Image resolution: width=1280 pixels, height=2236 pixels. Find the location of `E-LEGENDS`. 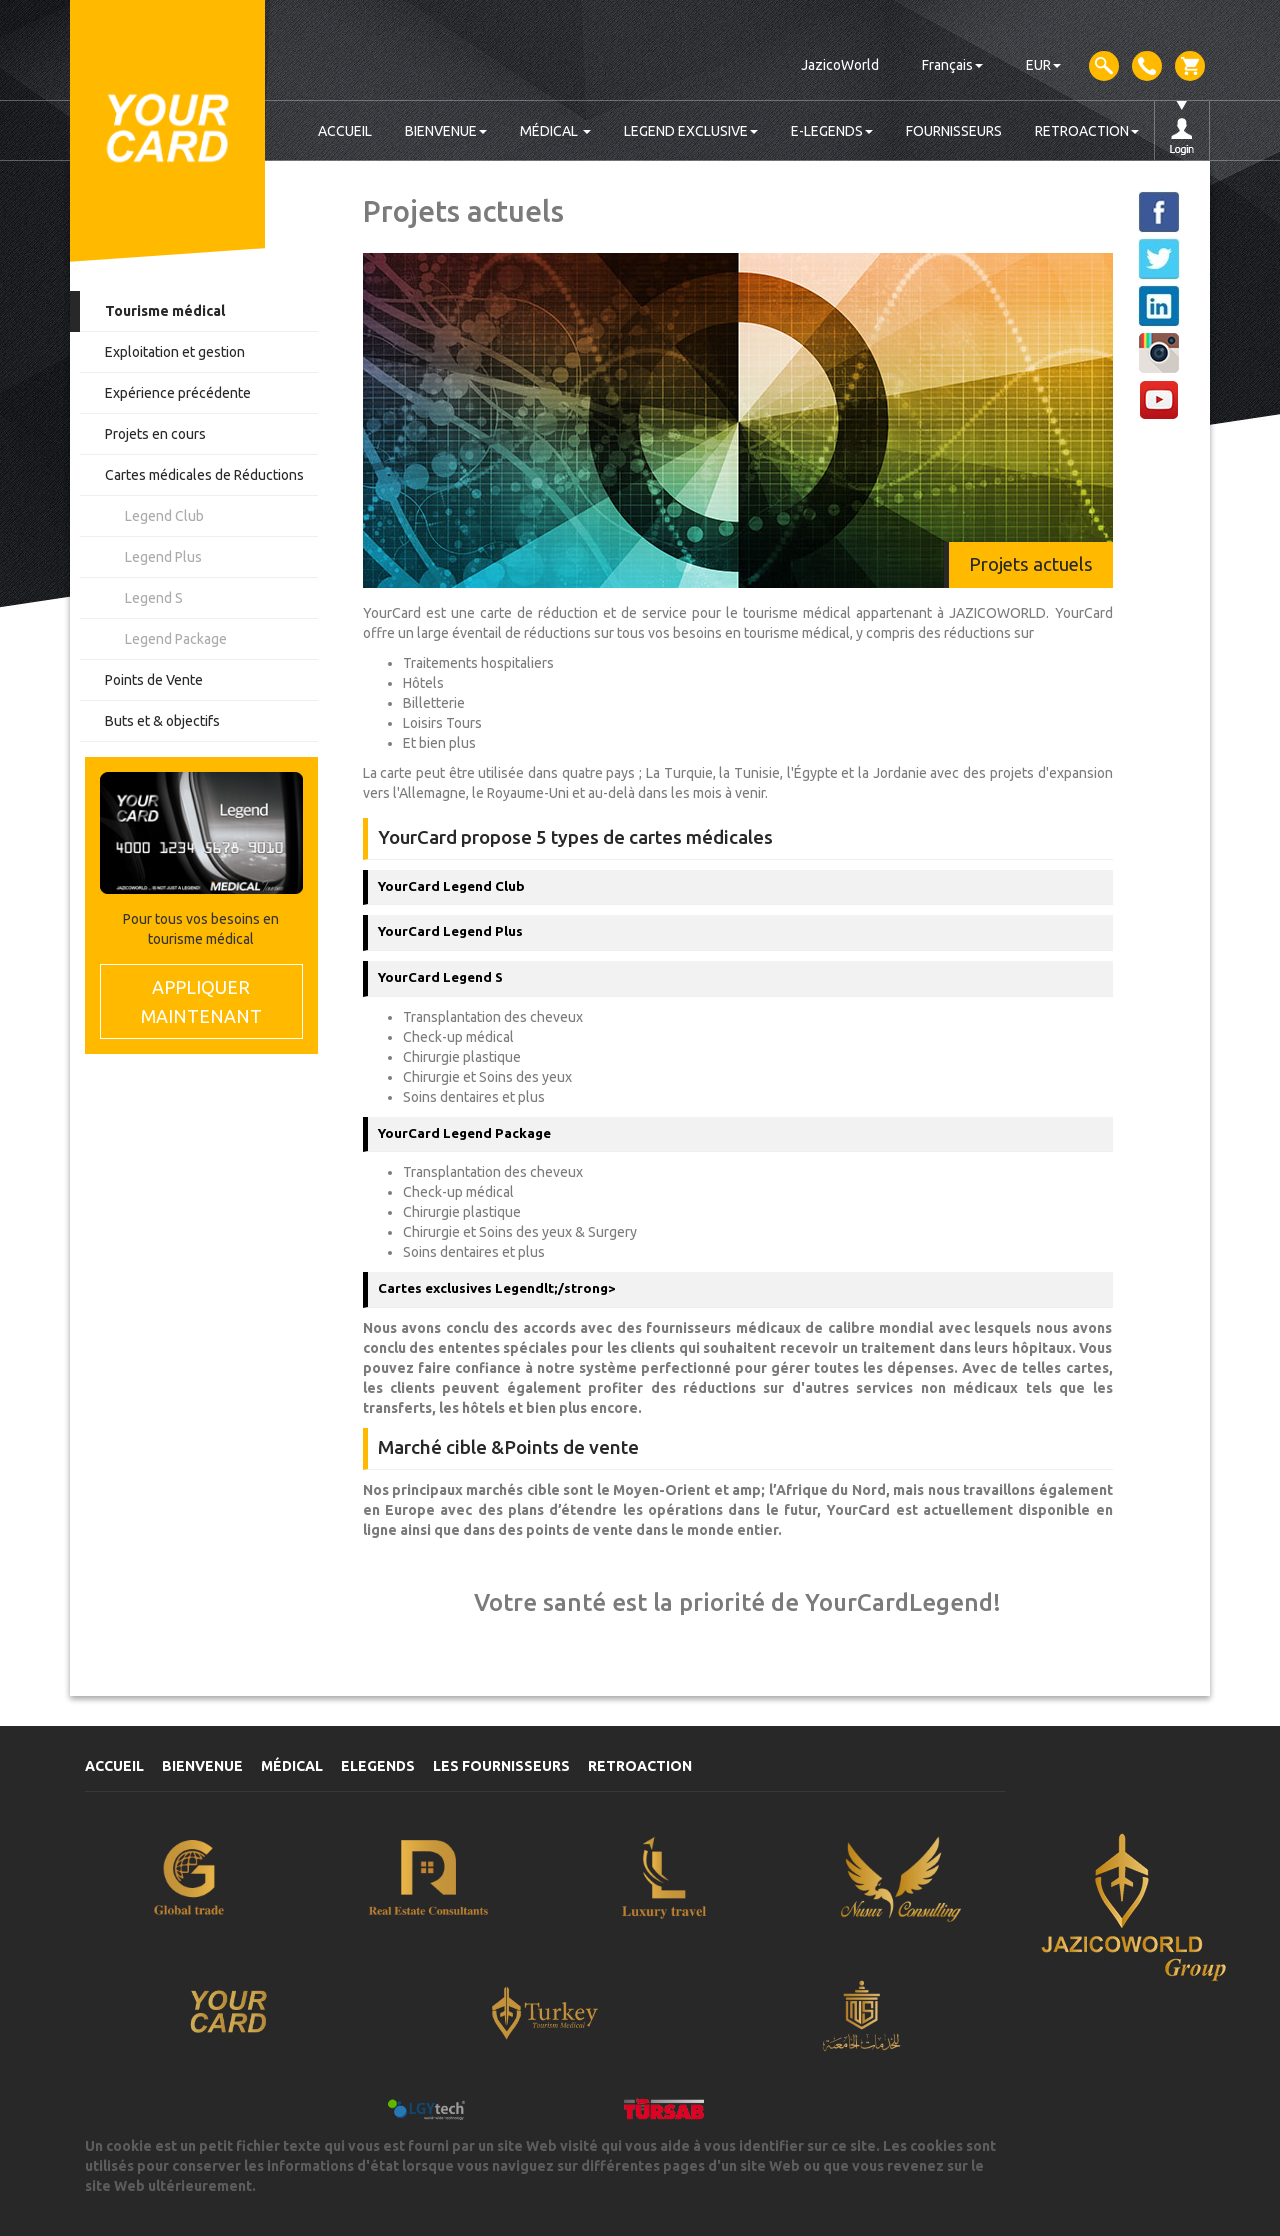

E-LEGENDS is located at coordinates (832, 131).